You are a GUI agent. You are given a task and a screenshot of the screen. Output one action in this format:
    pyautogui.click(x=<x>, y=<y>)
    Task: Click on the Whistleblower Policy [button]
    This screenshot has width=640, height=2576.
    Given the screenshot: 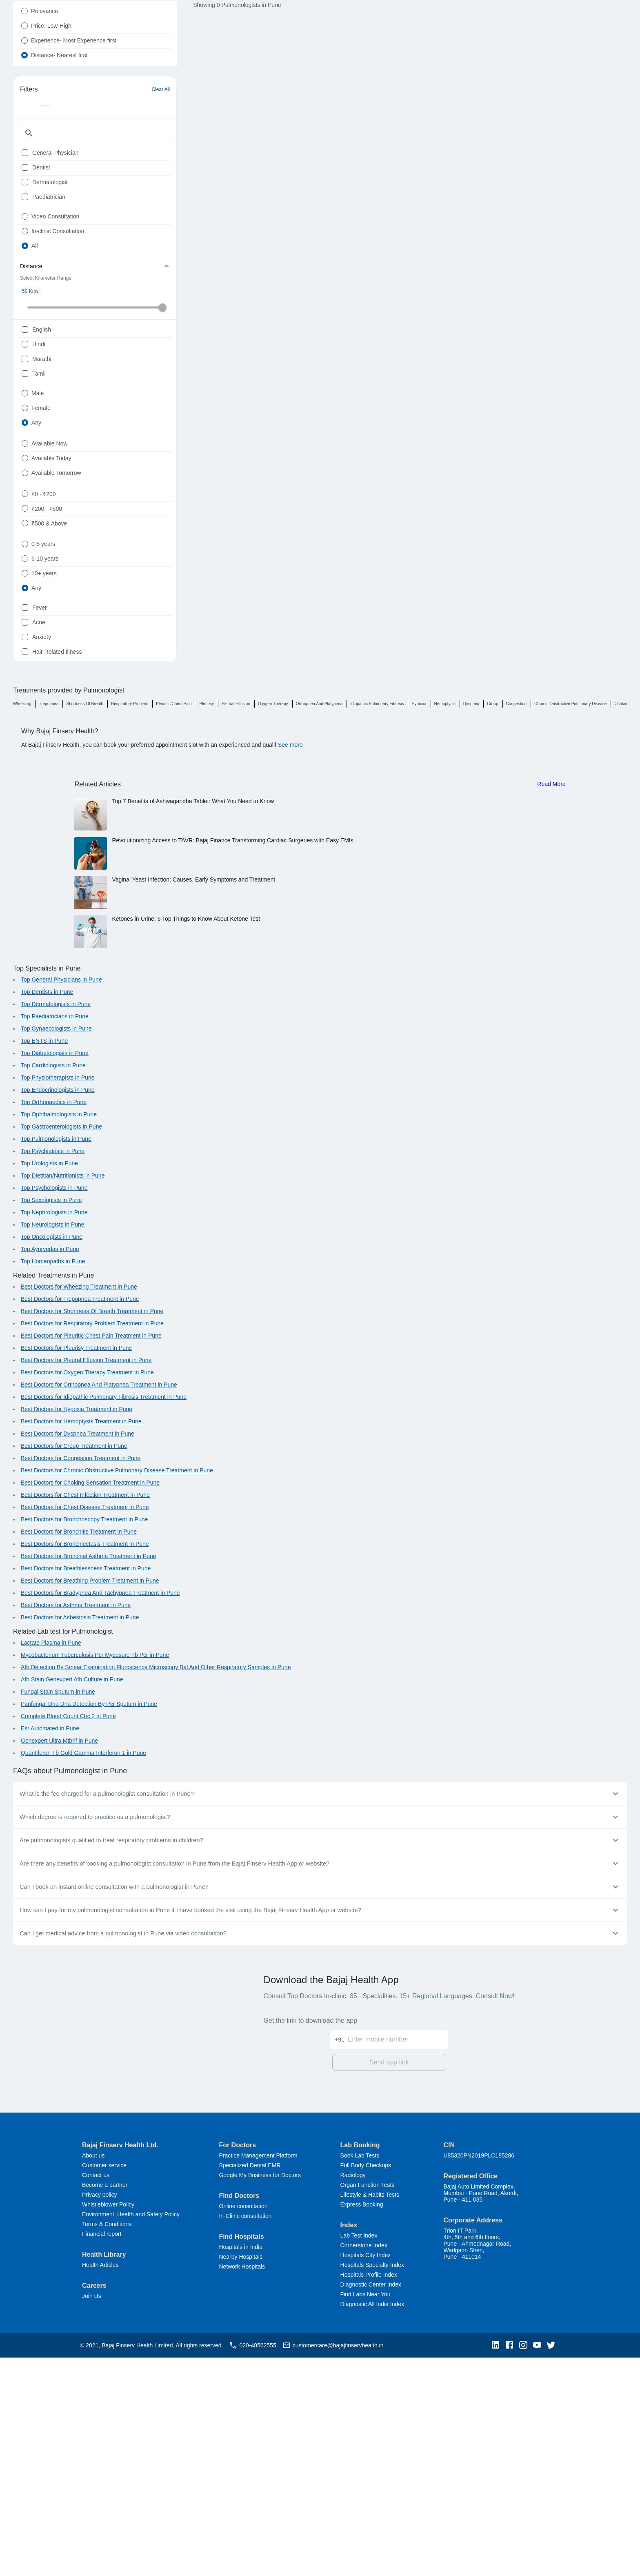 What is the action you would take?
    pyautogui.click(x=108, y=2423)
    